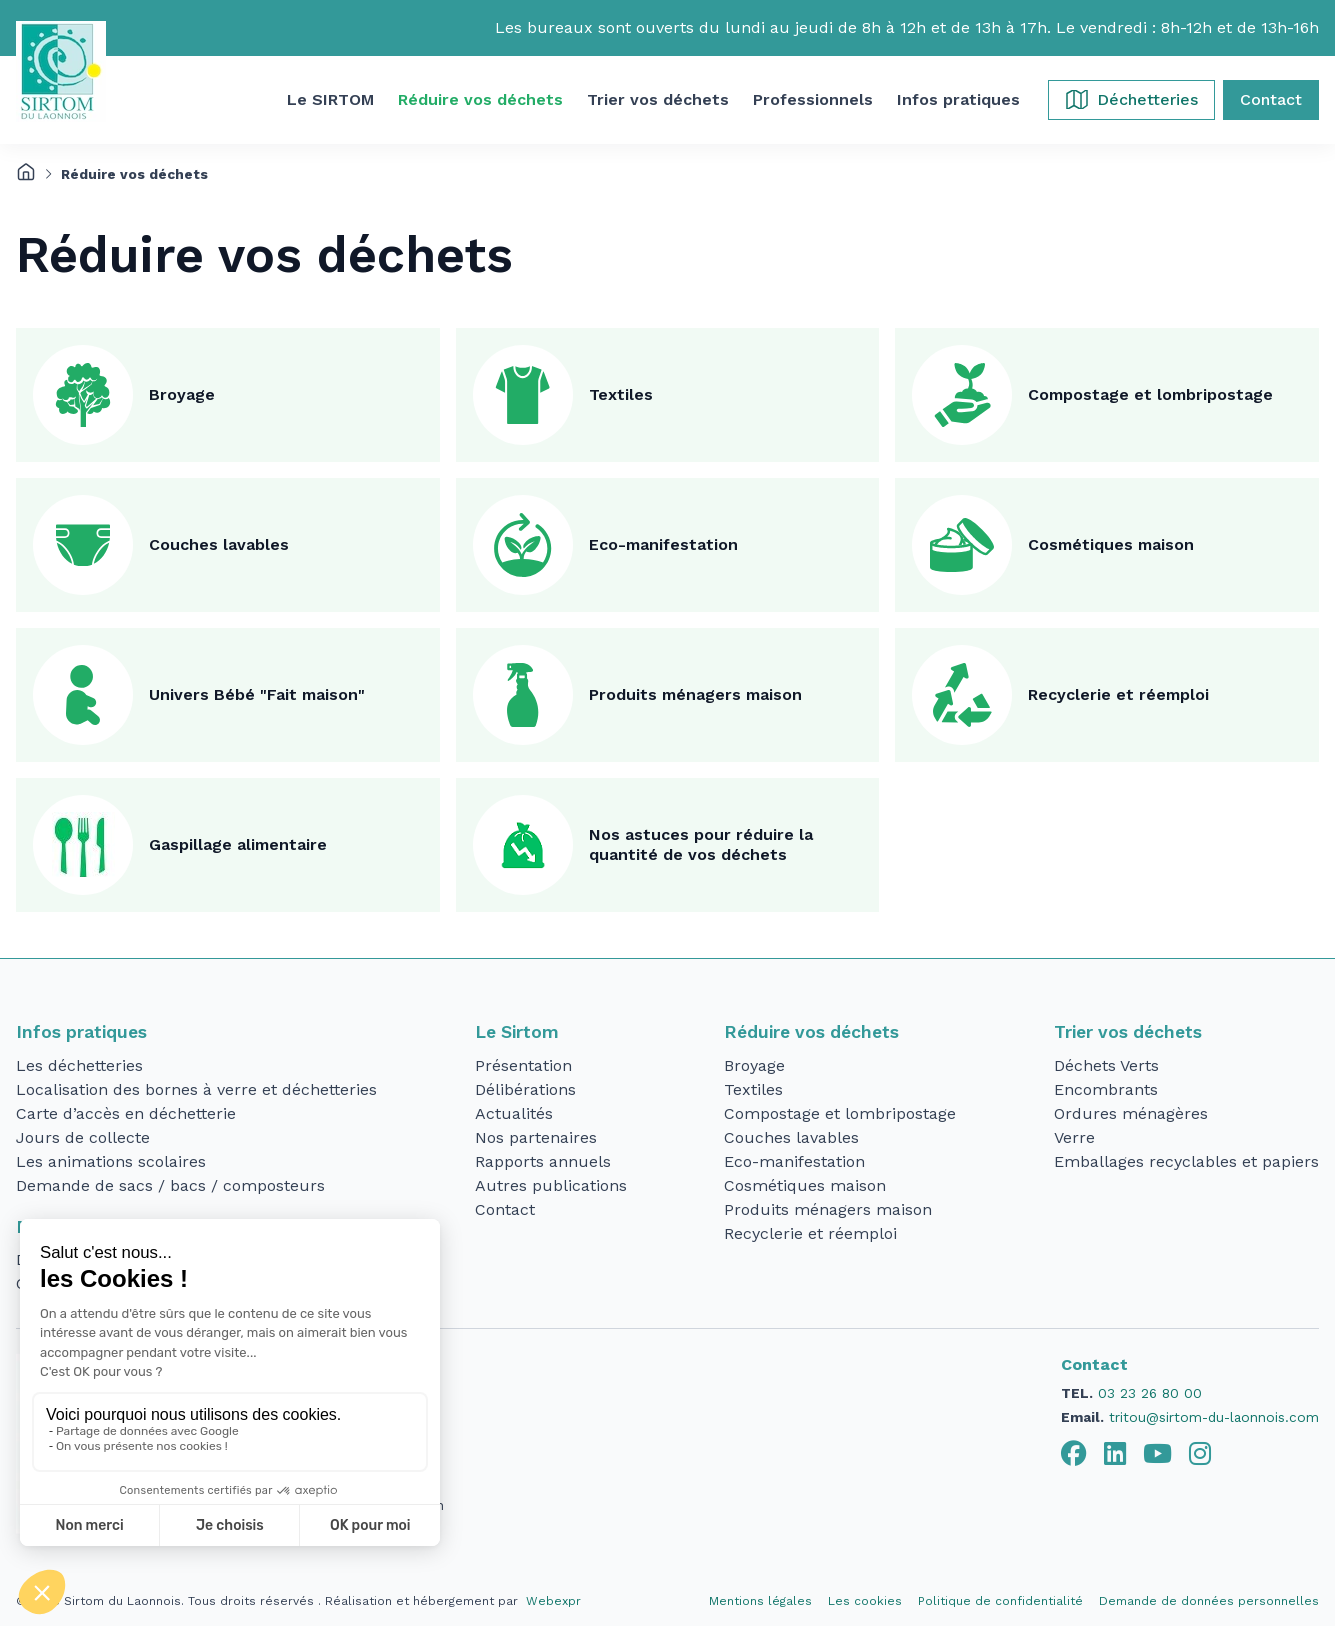 This screenshot has height=1626, width=1335. What do you see at coordinates (1106, 1089) in the screenshot?
I see `Encombrants` at bounding box center [1106, 1089].